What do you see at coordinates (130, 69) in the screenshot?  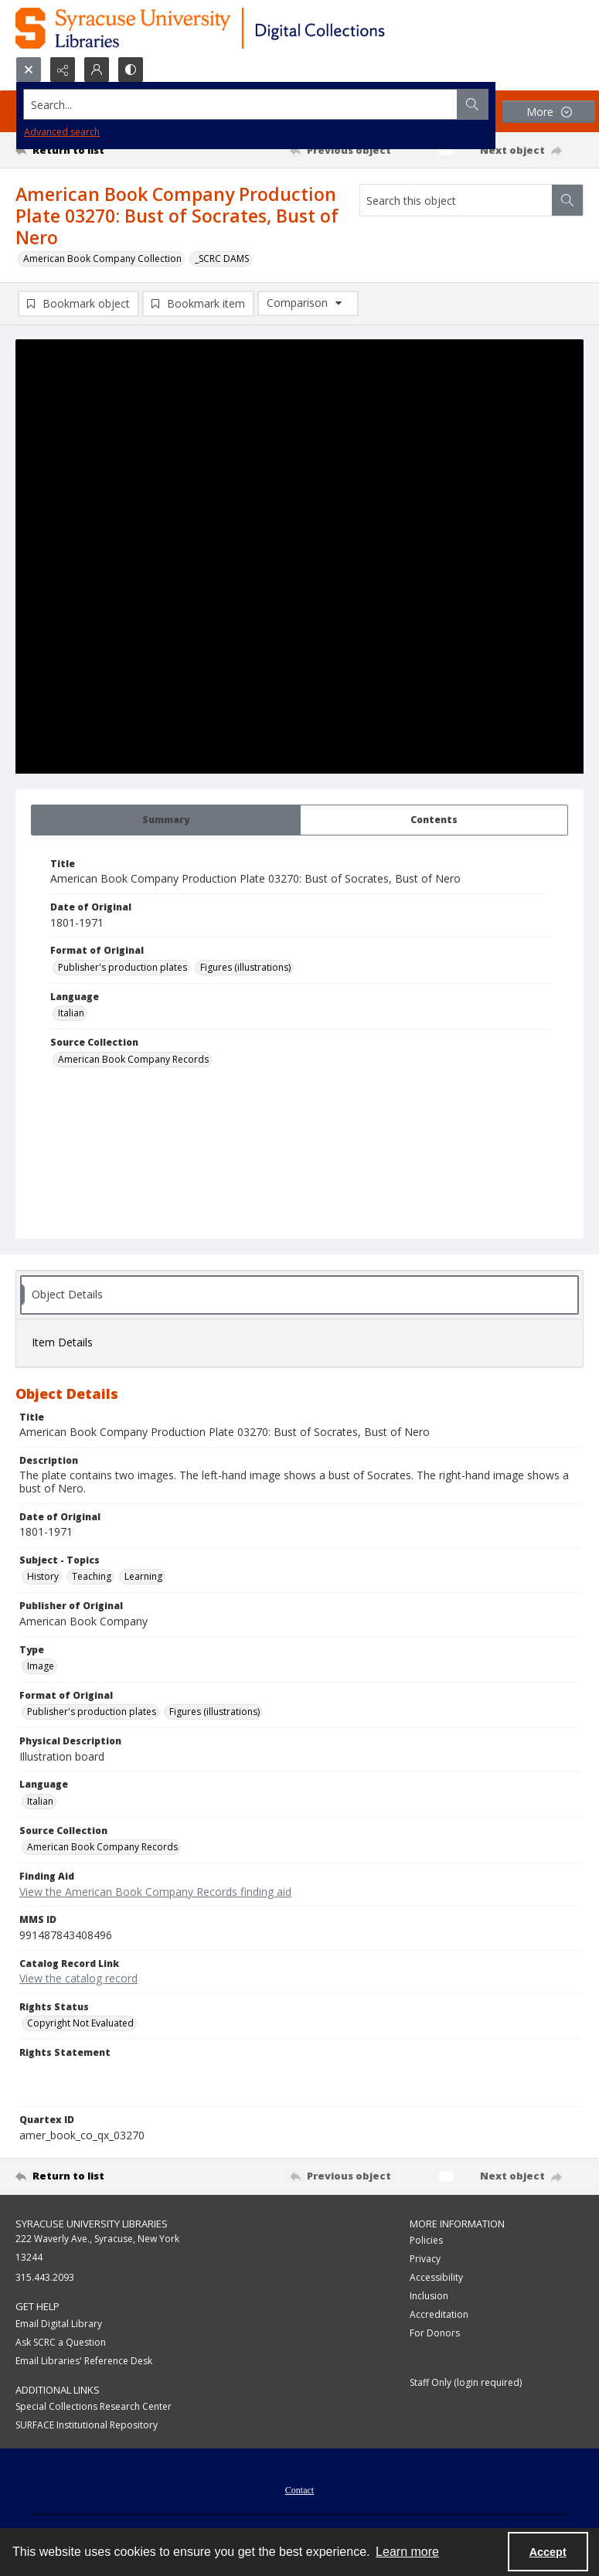 I see `[Switch between contrast modes]` at bounding box center [130, 69].